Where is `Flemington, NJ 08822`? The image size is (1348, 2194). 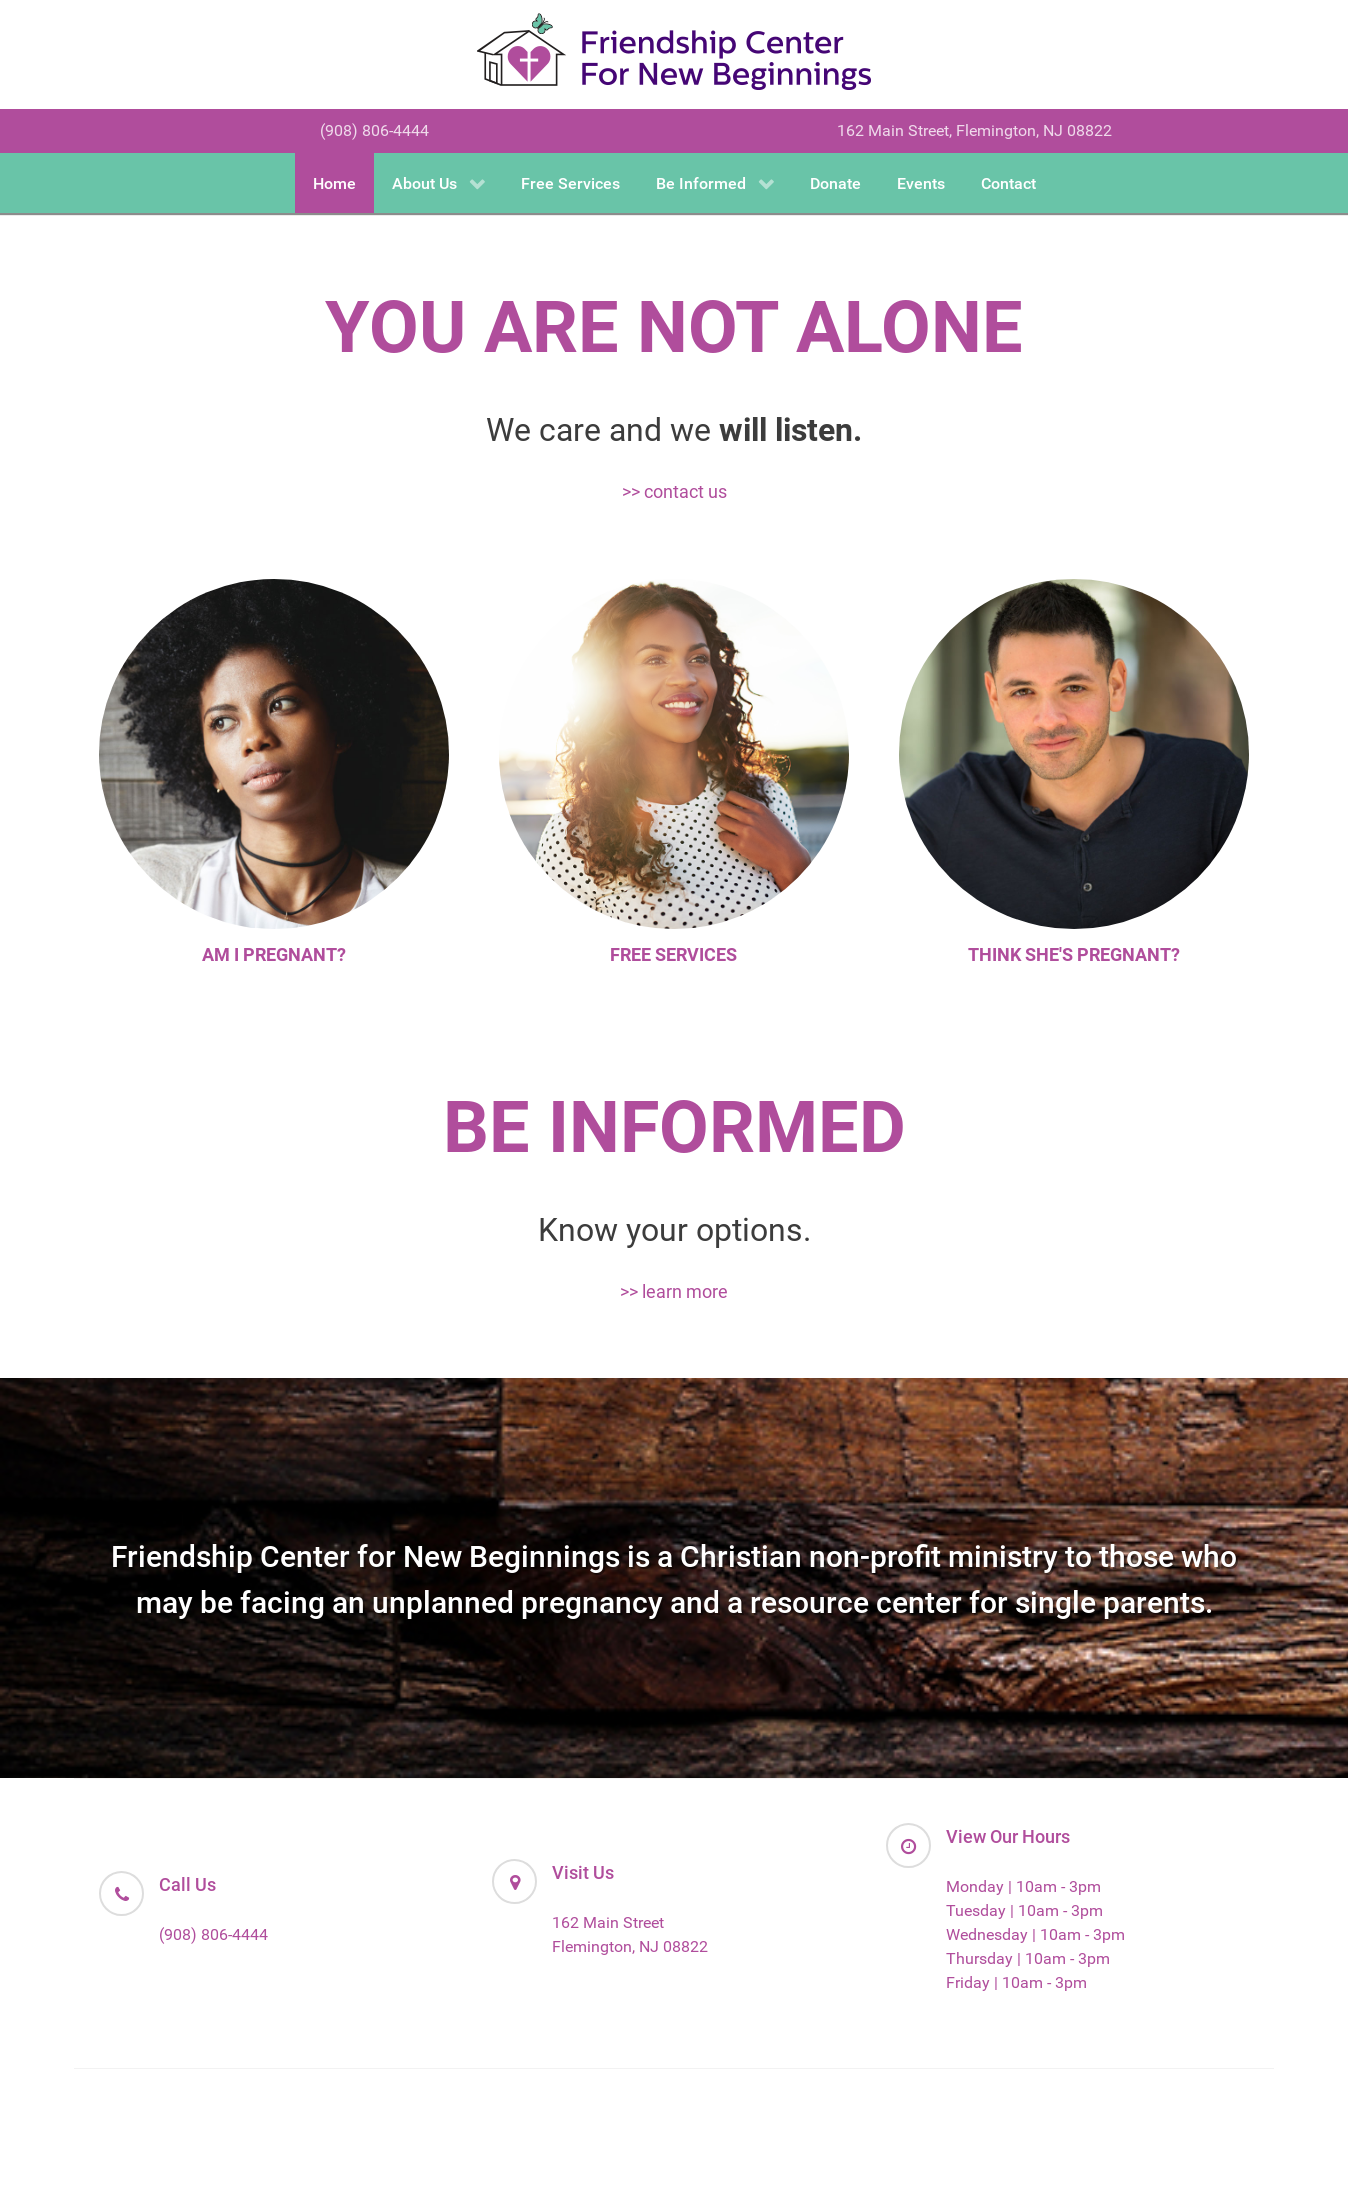
Flemington, NJ 08822 is located at coordinates (630, 1946).